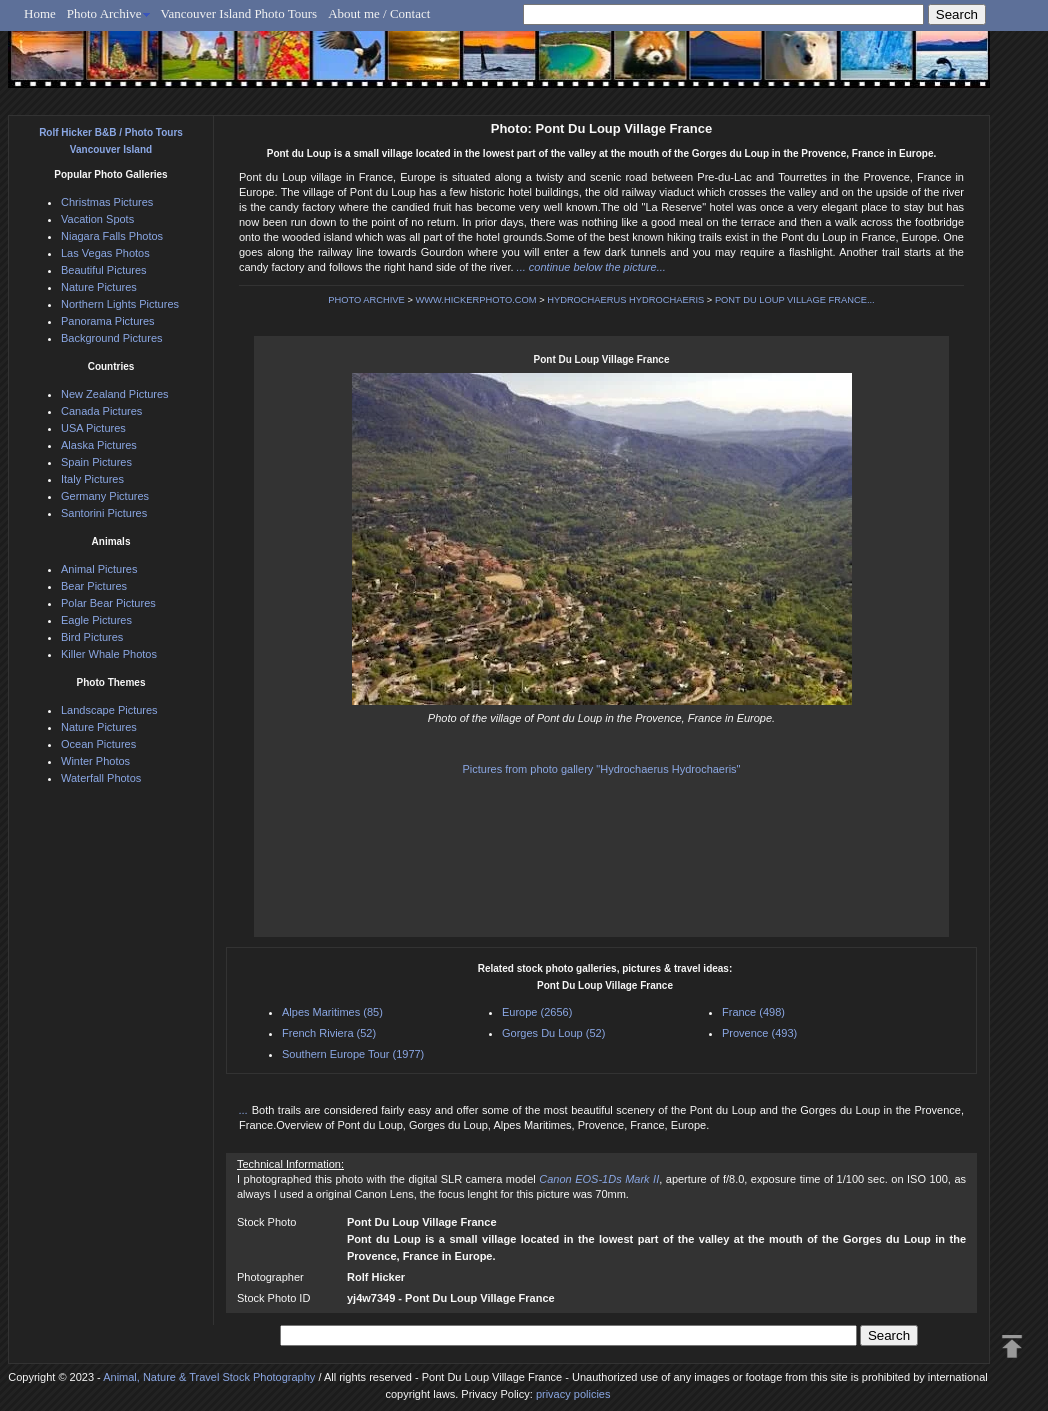 This screenshot has height=1411, width=1048. Describe the element at coordinates (105, 496) in the screenshot. I see `Germany Pictures` at that location.